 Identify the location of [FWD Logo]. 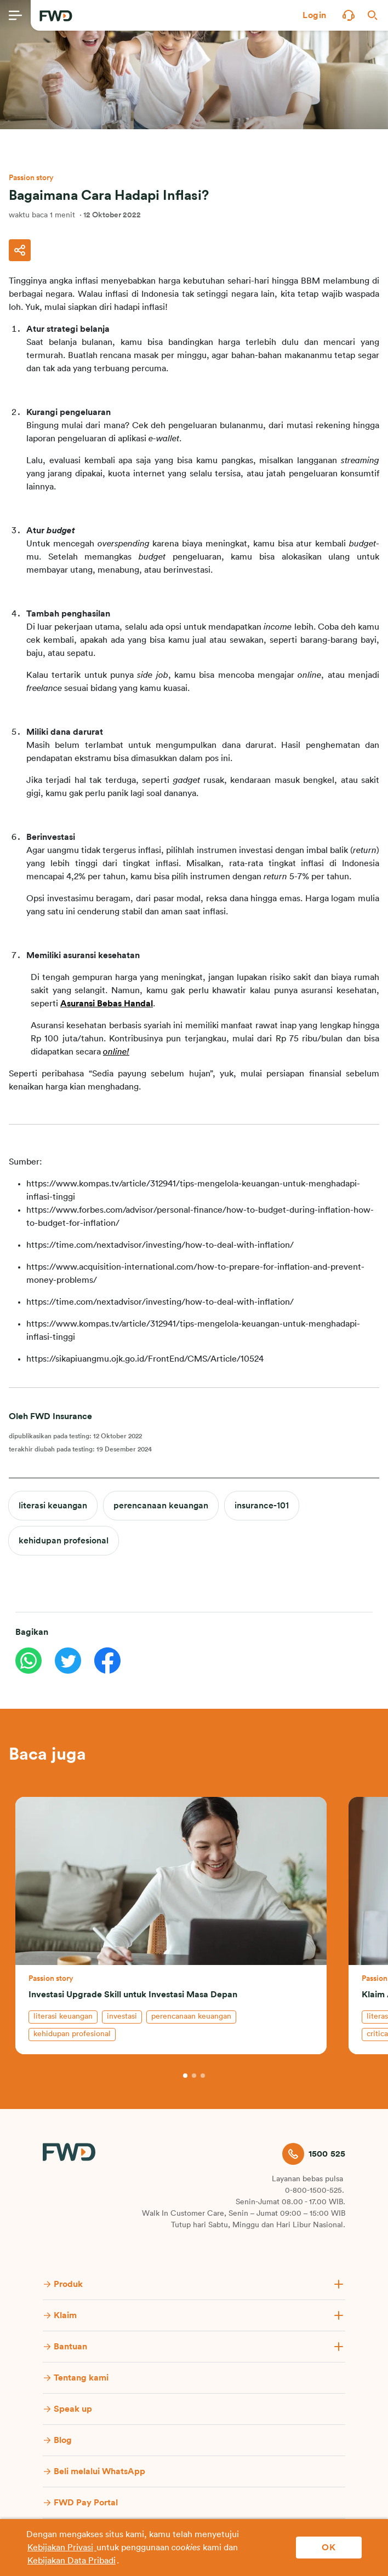
(55, 15).